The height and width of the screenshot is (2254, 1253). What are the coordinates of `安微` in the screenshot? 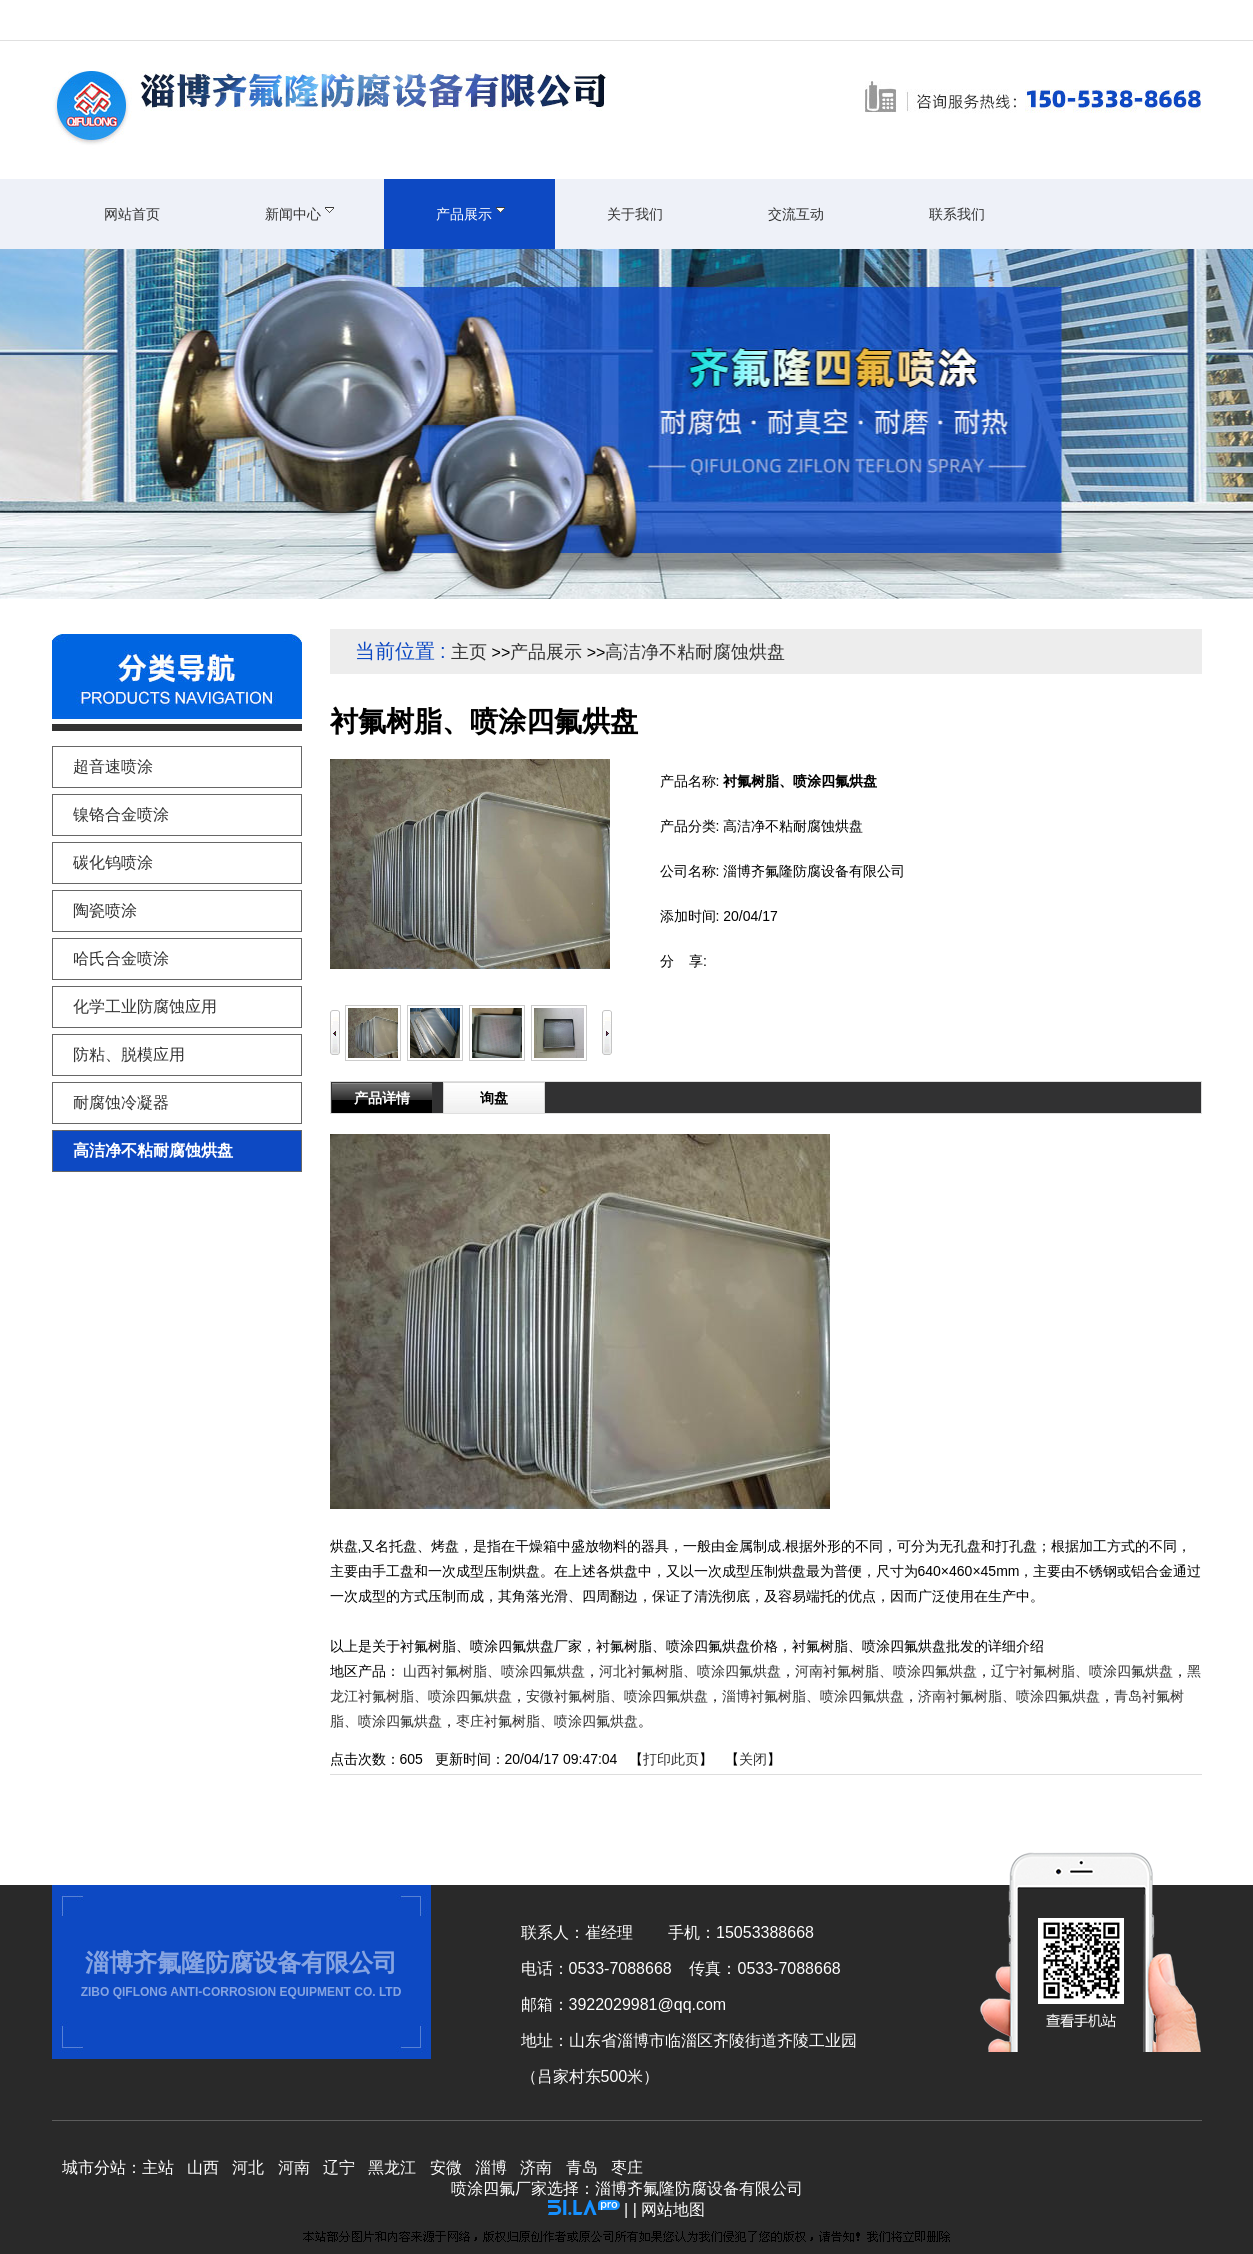 It's located at (446, 2167).